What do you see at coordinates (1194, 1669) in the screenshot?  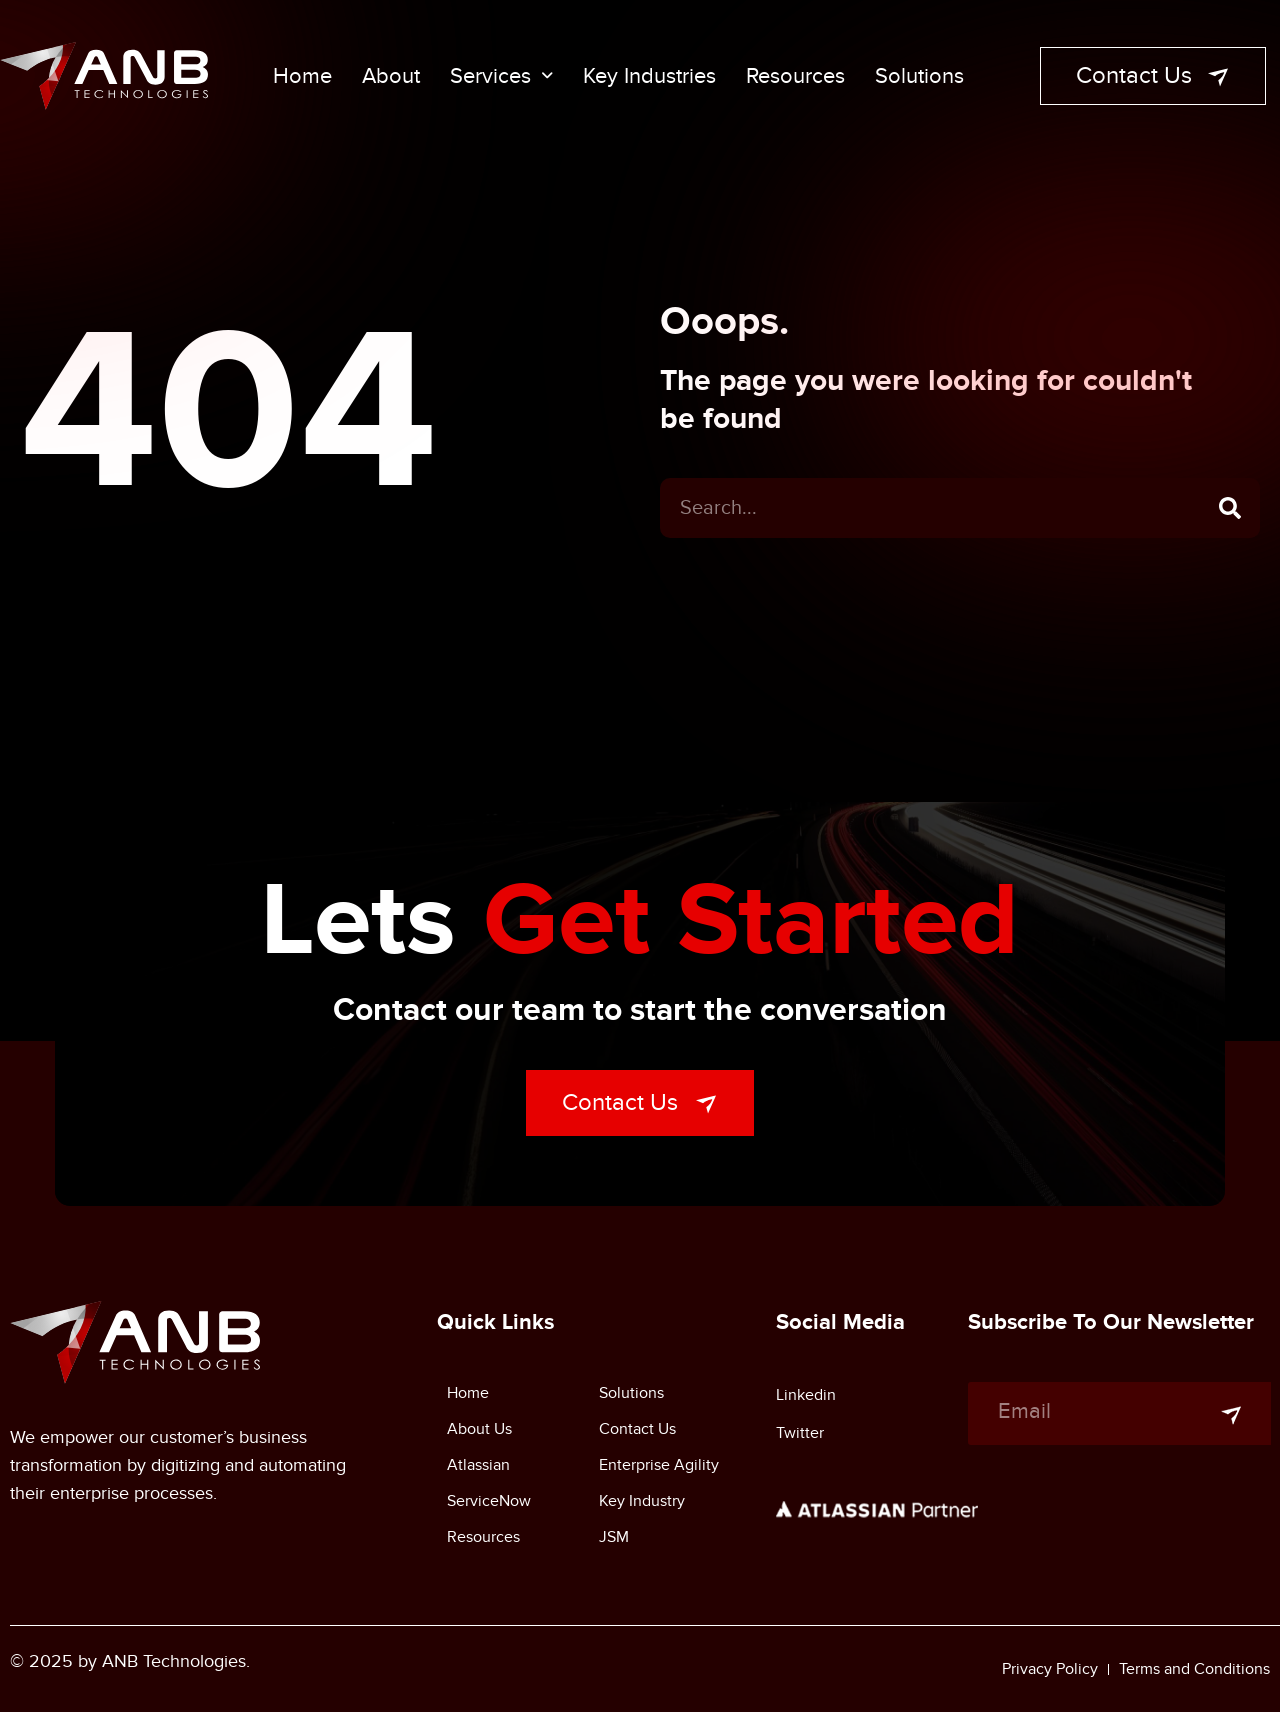 I see `Terms and Conditions` at bounding box center [1194, 1669].